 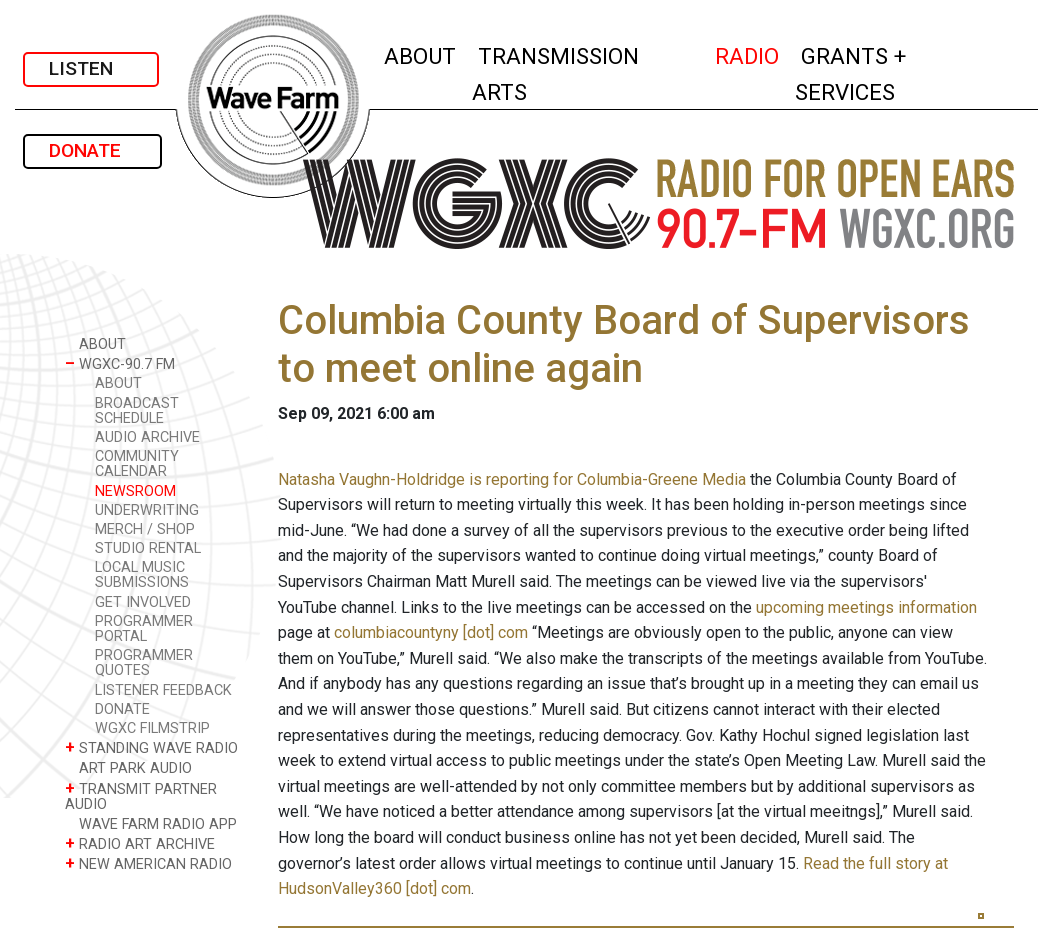 What do you see at coordinates (128, 767) in the screenshot?
I see `ART PARK AUDIO` at bounding box center [128, 767].